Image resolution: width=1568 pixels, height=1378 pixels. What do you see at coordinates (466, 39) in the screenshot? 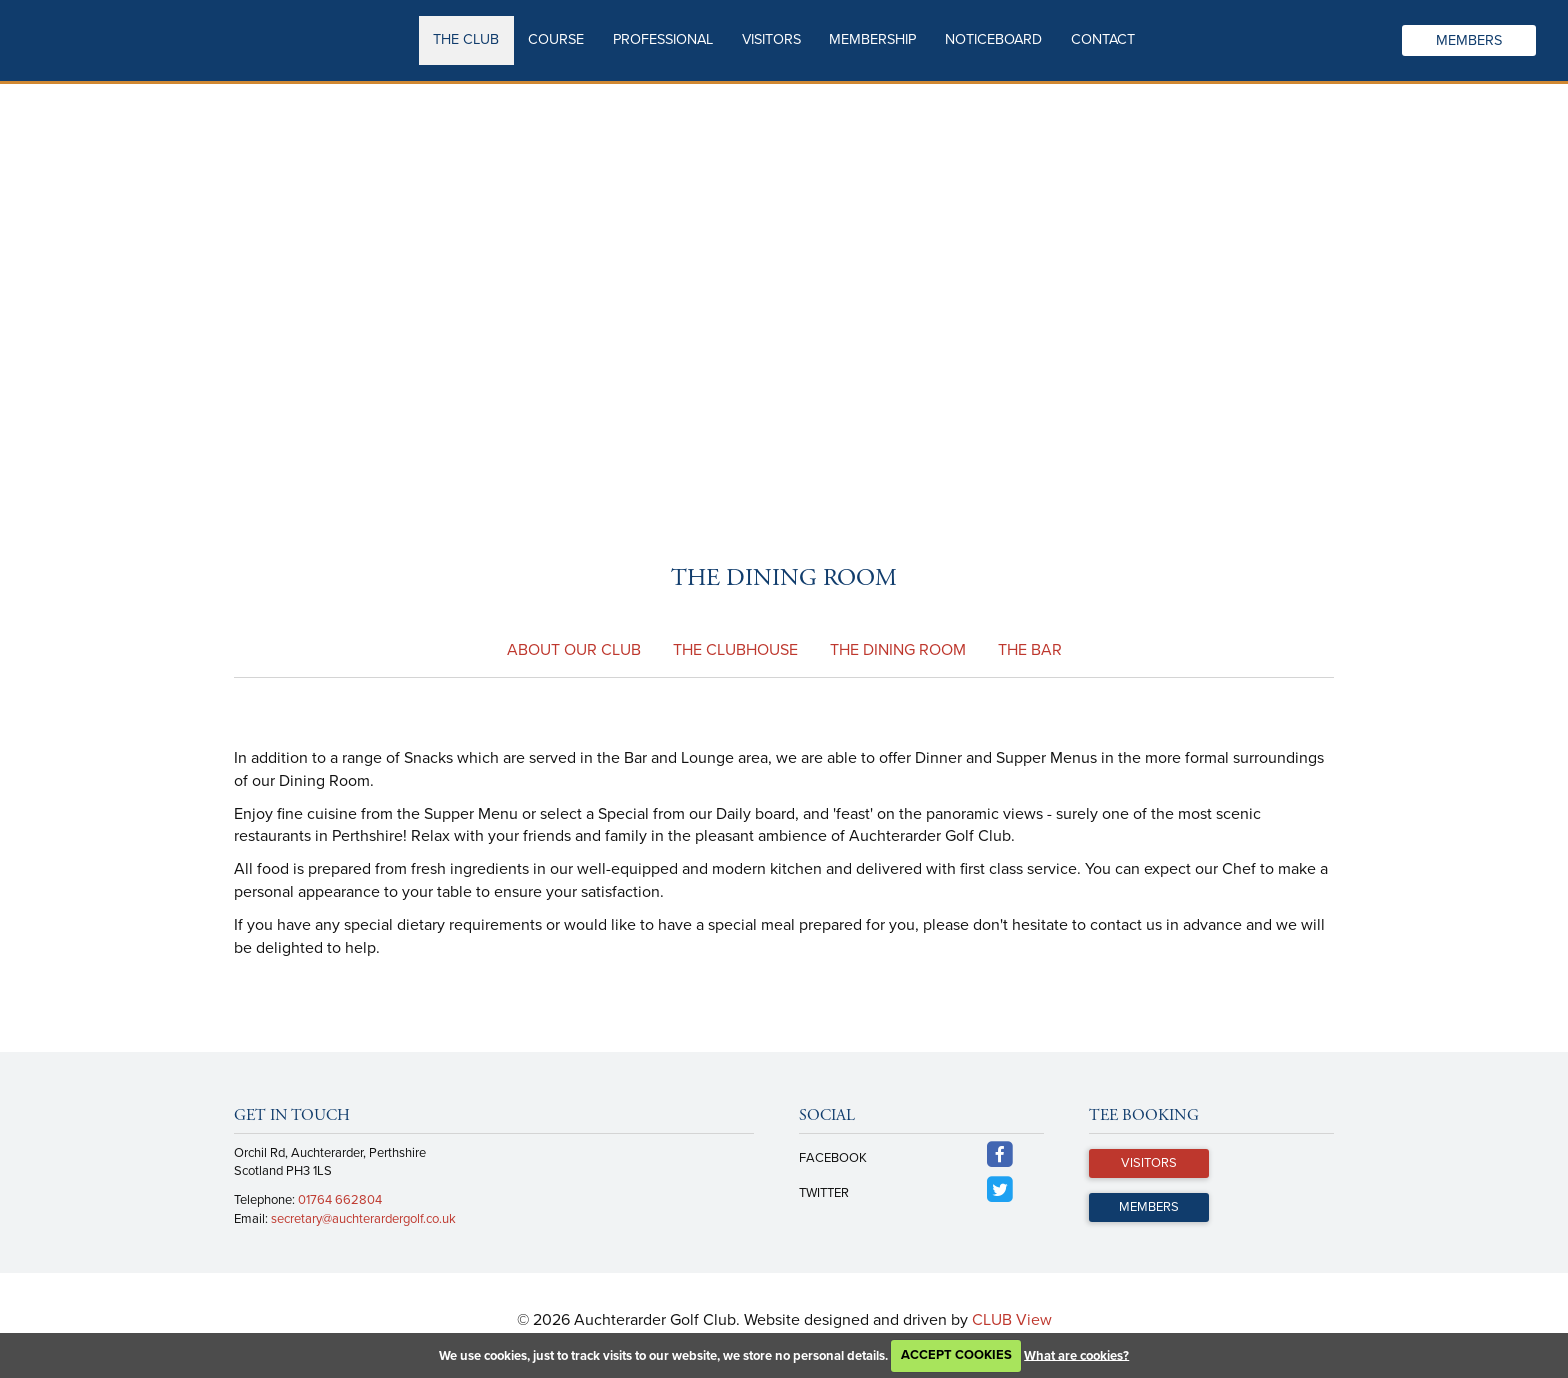
I see `The Club` at bounding box center [466, 39].